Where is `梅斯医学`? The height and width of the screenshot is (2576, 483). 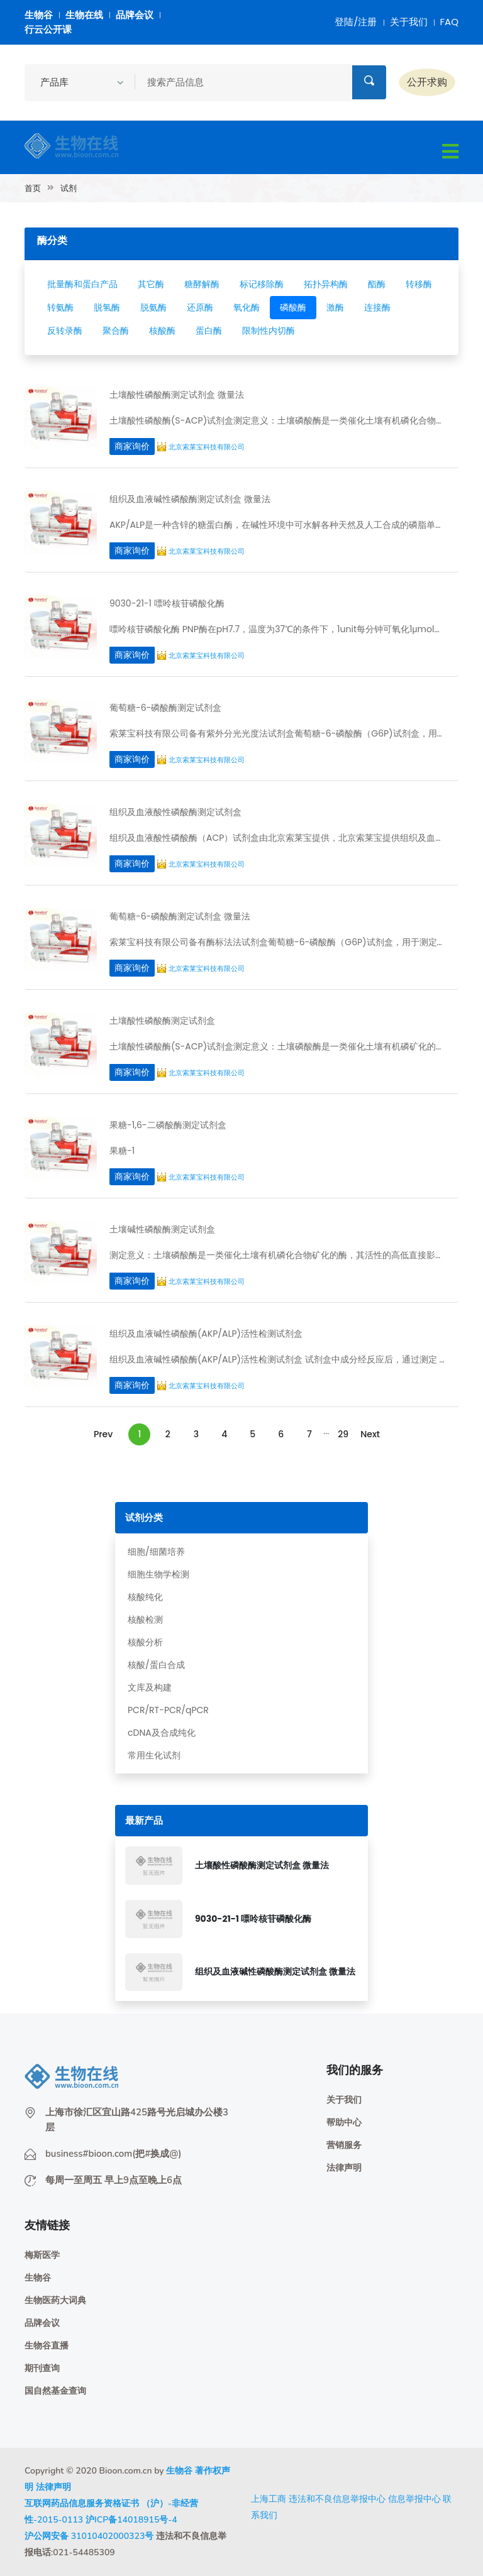
梅斯医学 is located at coordinates (42, 2255).